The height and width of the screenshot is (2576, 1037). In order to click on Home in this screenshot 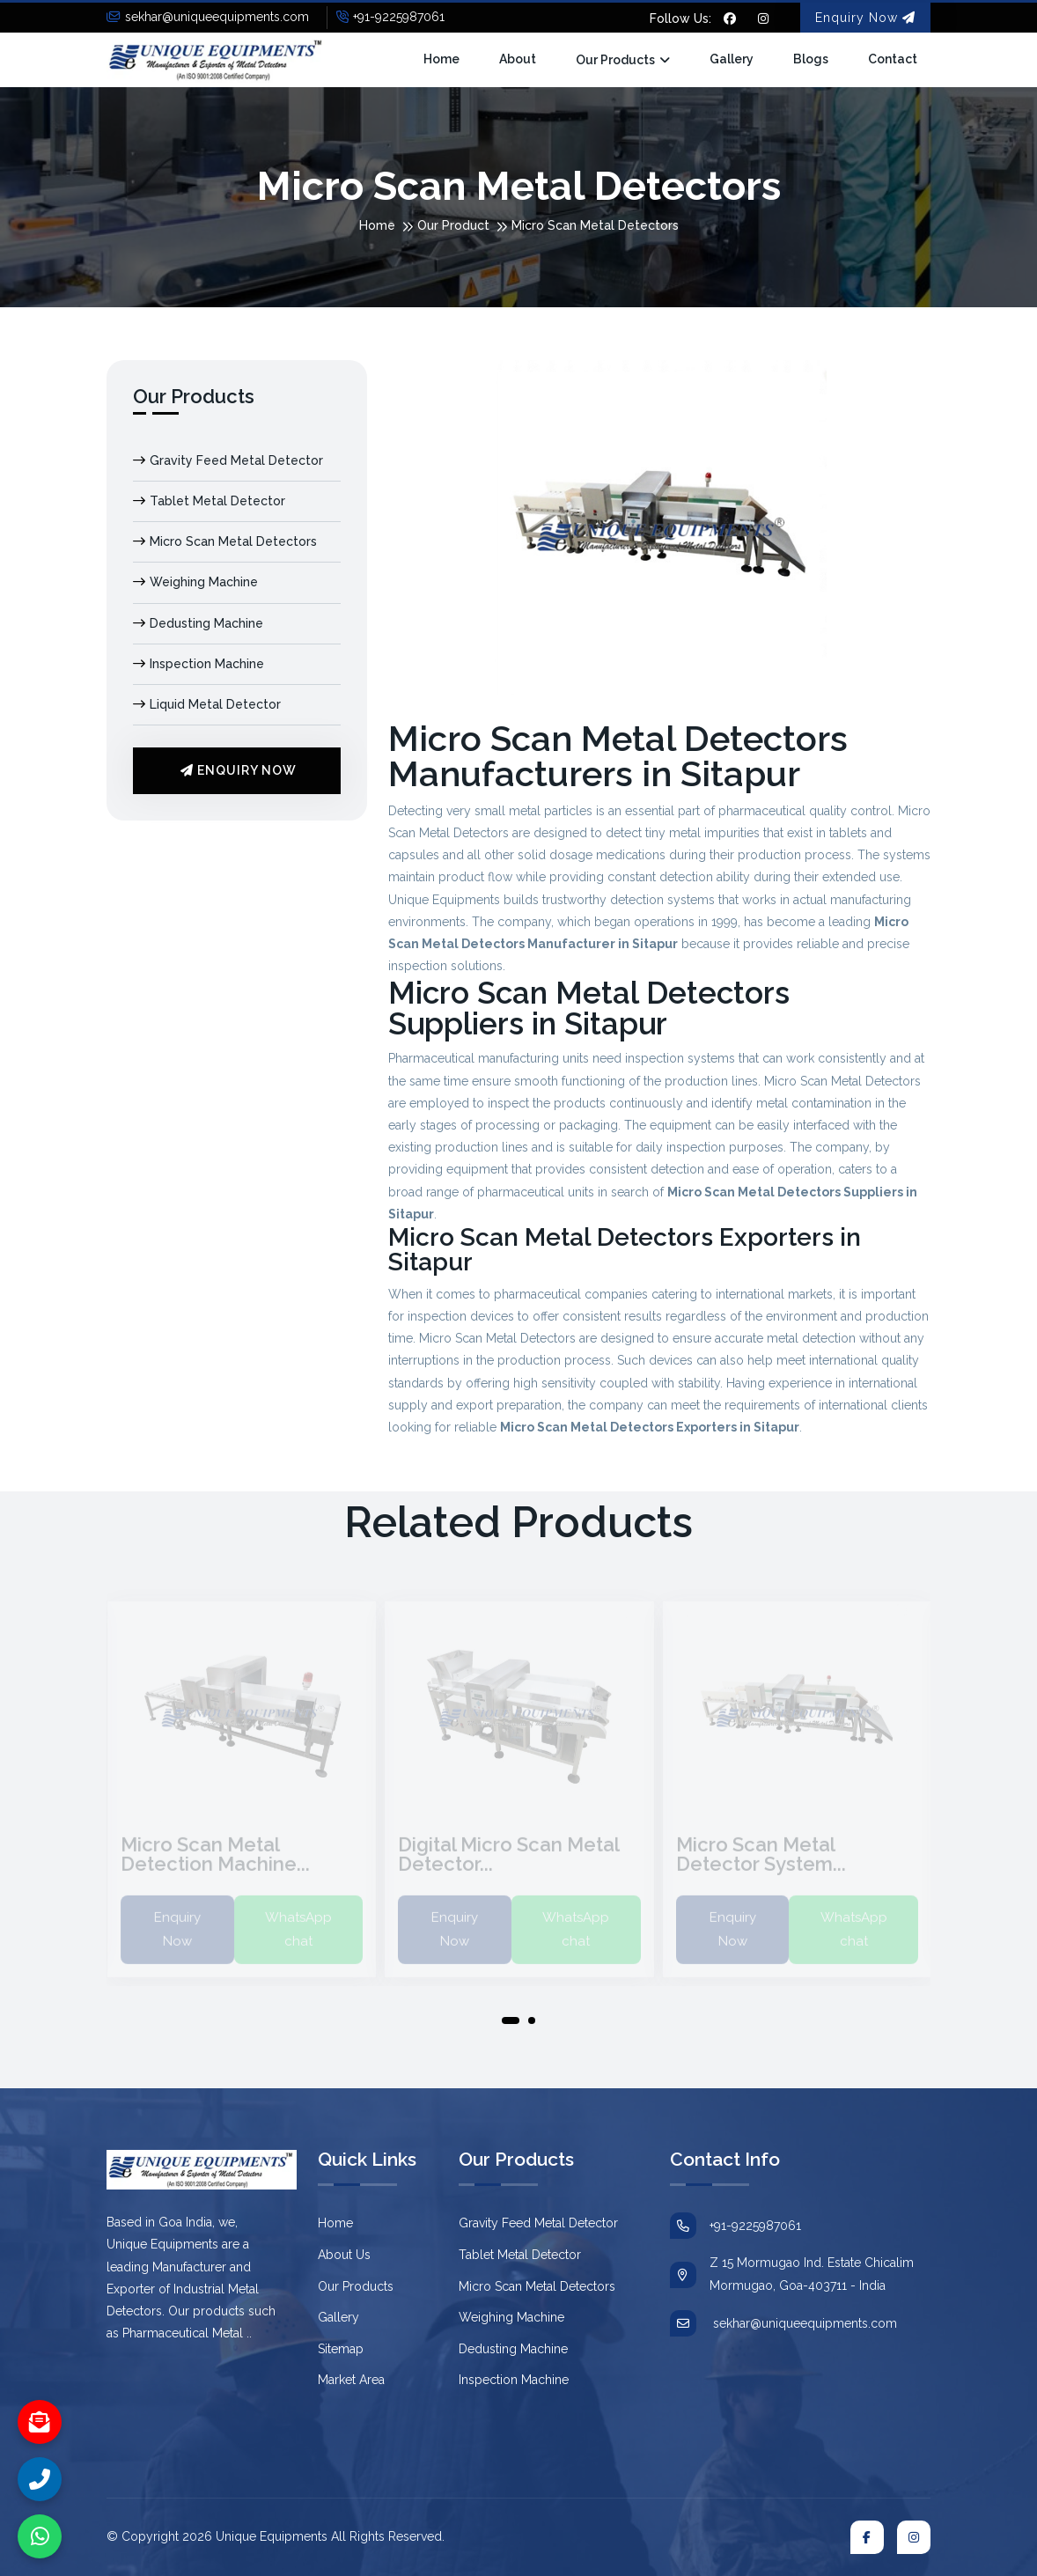, I will do `click(441, 59)`.